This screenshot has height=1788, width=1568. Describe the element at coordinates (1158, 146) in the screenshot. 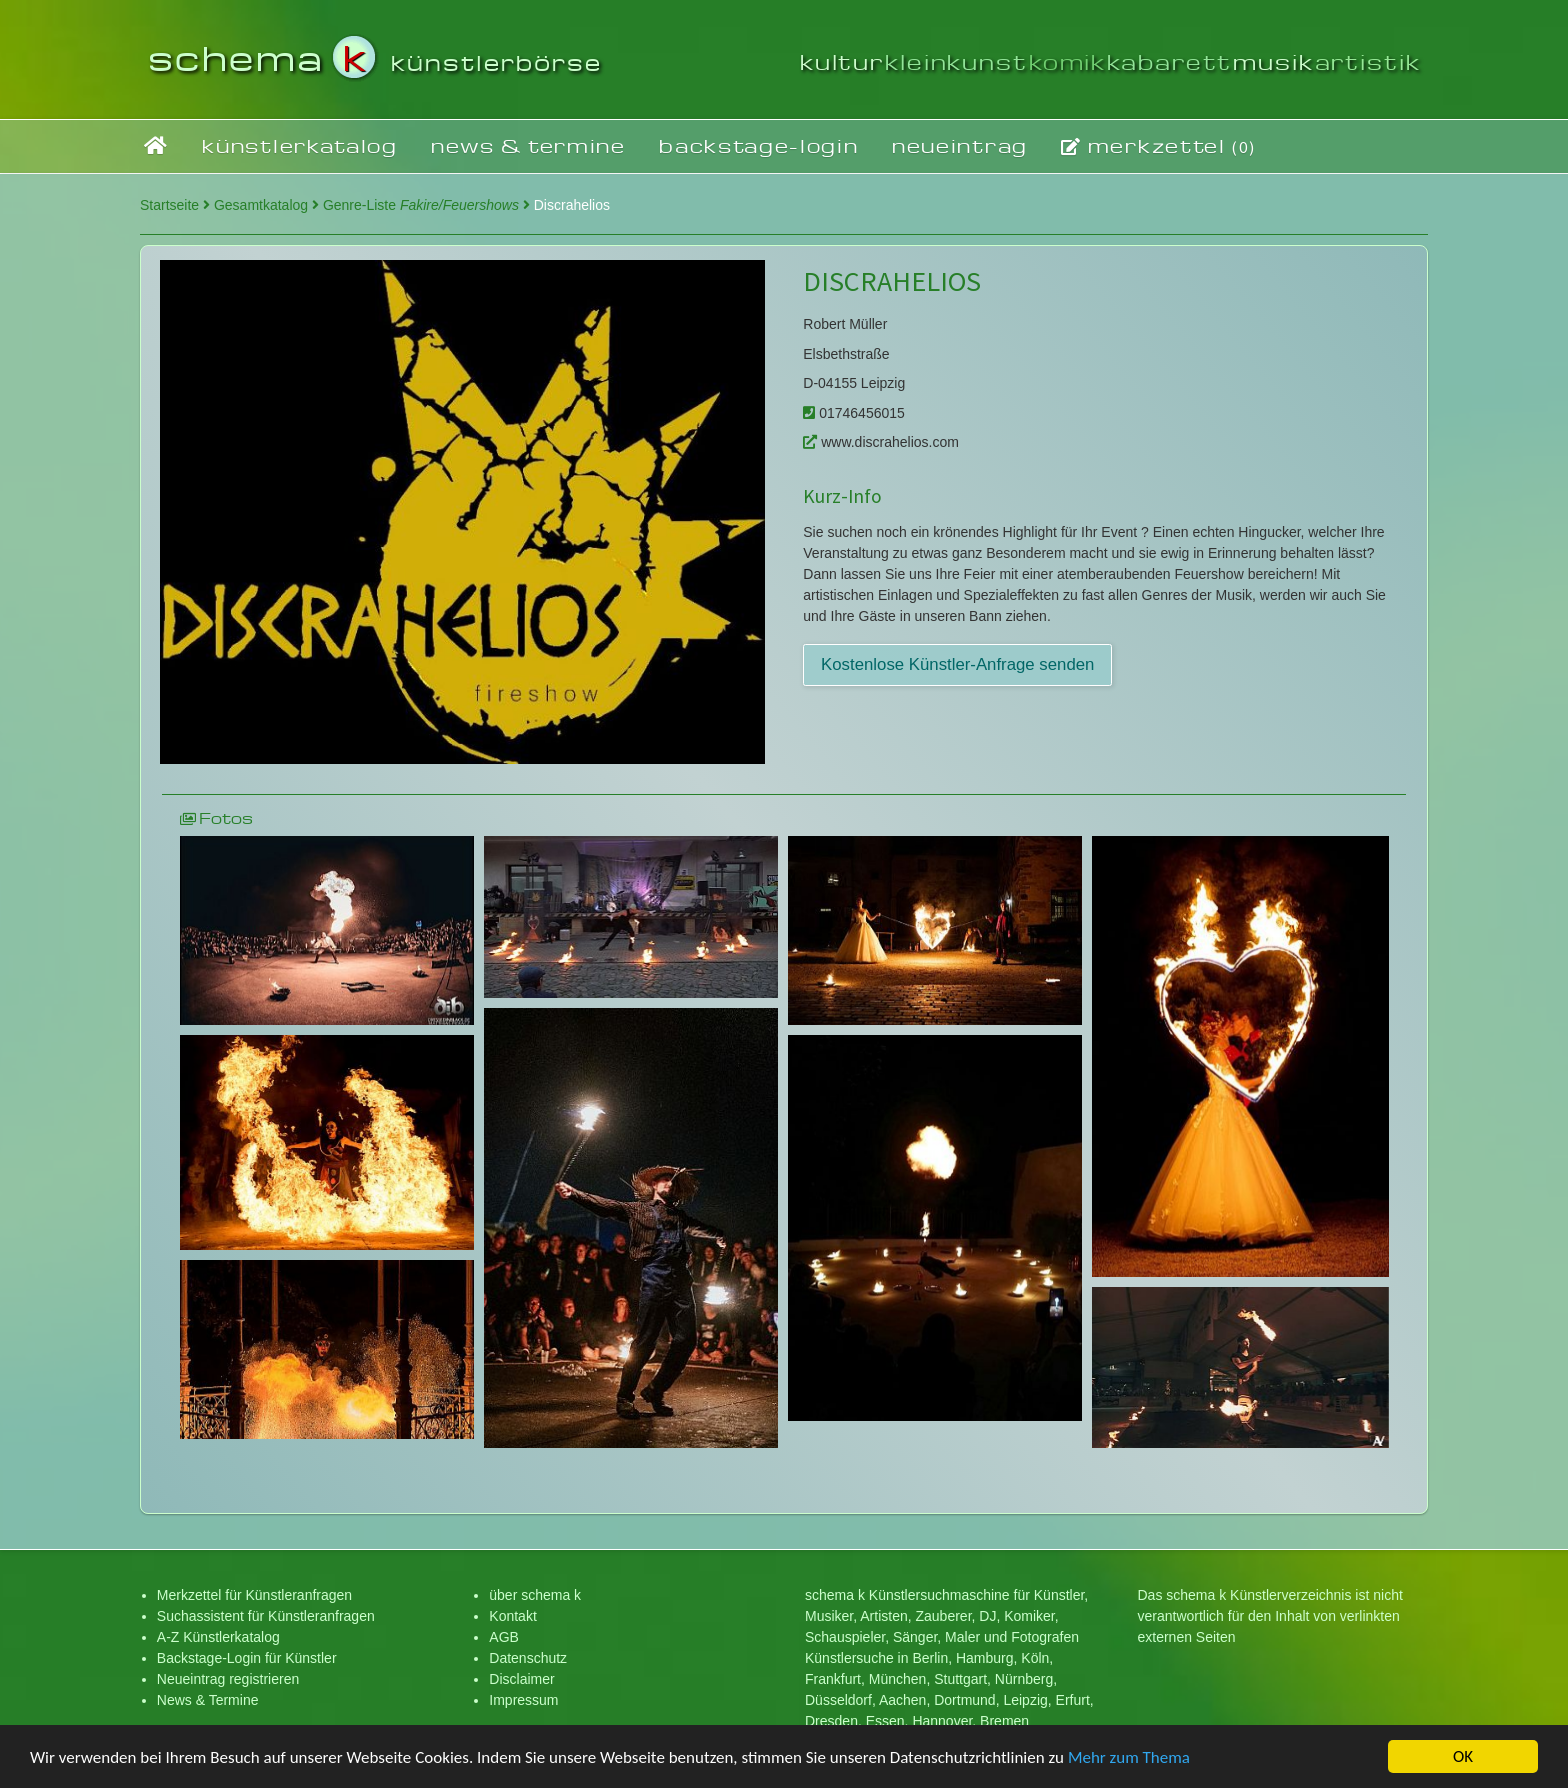

I see `merkzettel` at that location.